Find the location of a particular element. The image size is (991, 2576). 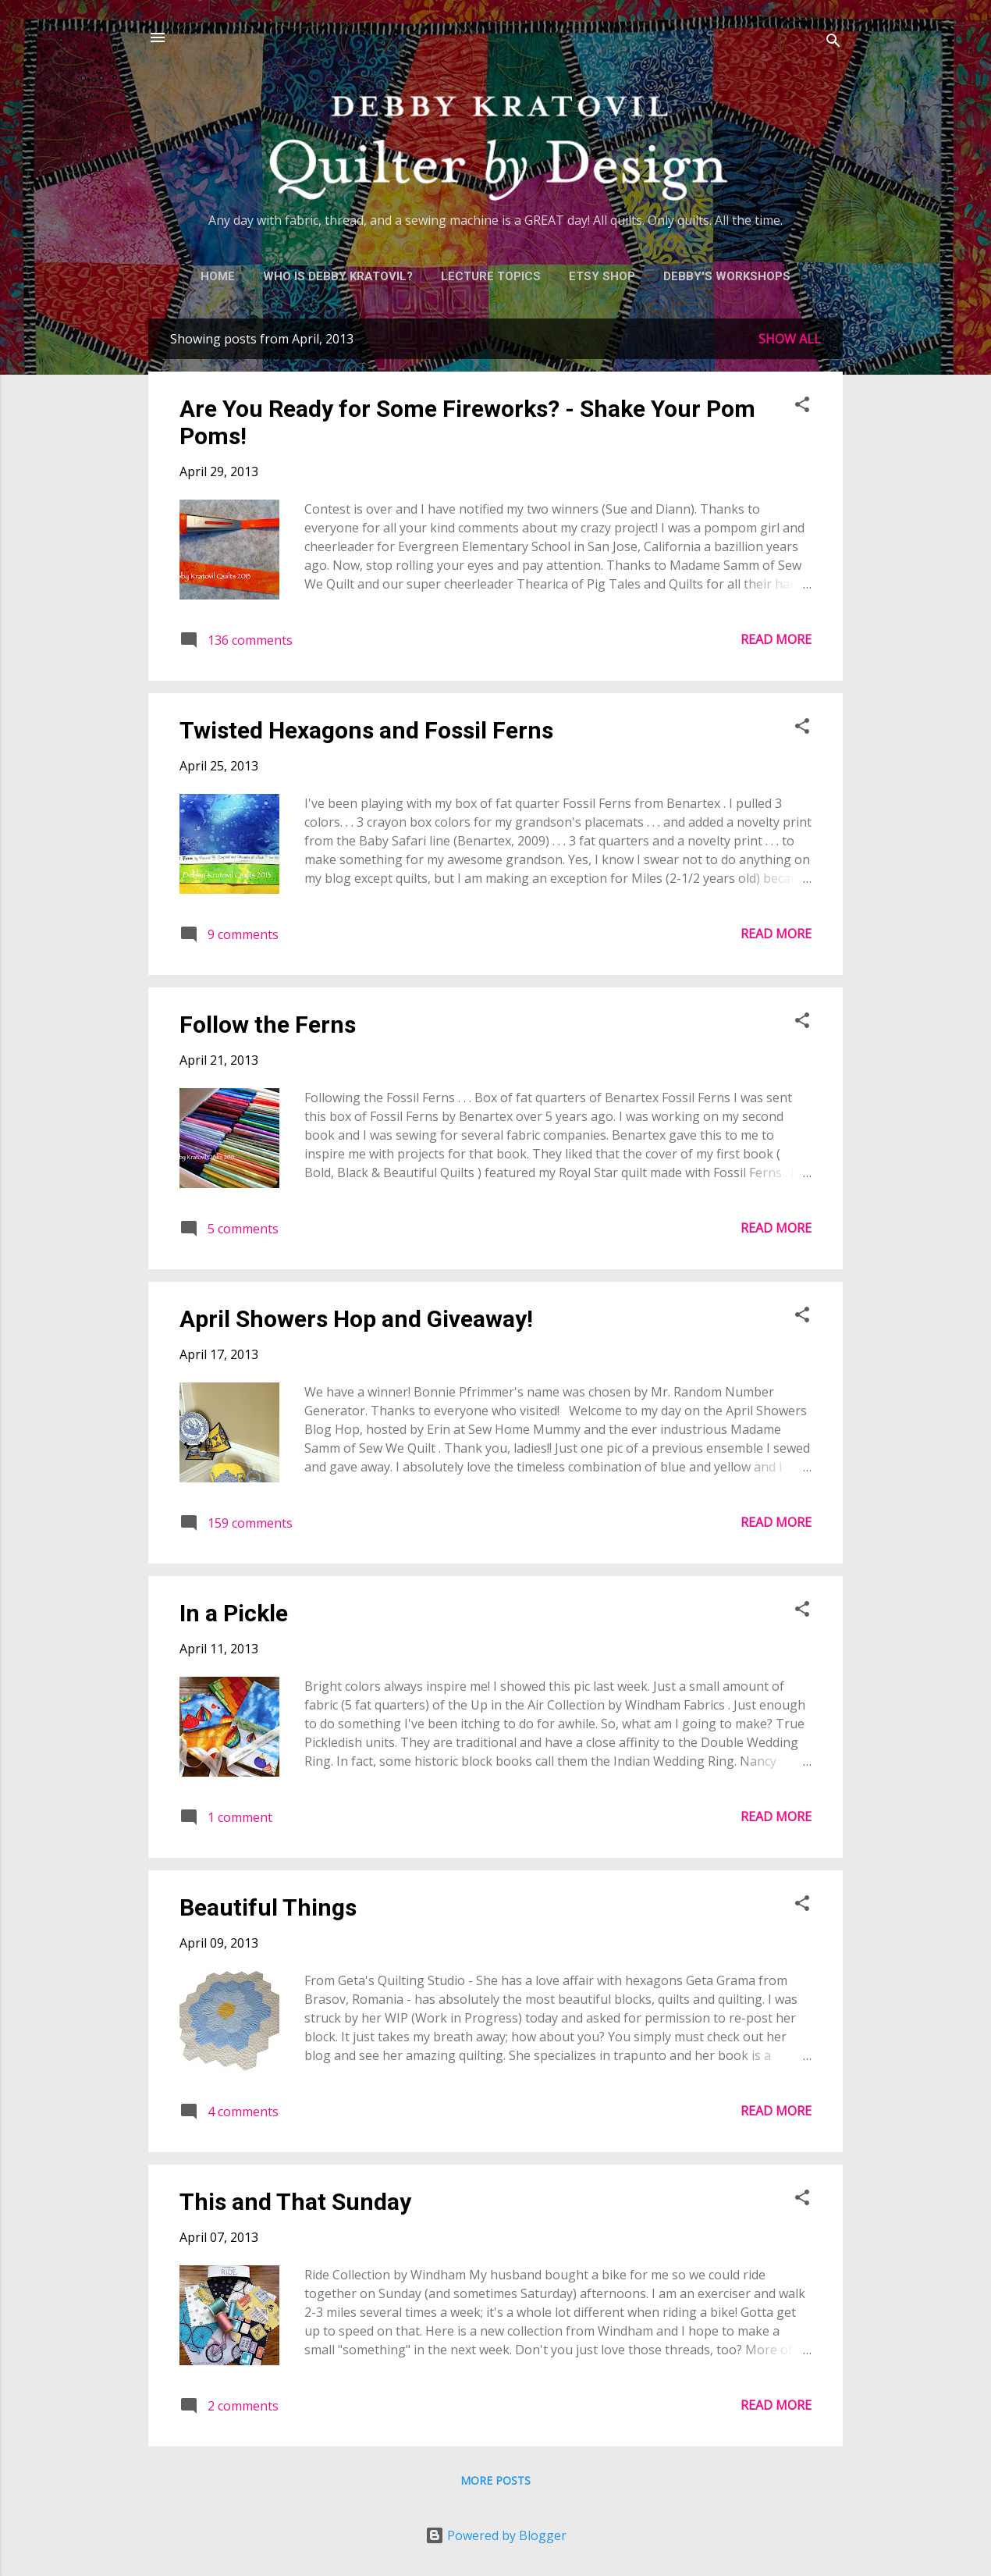

Twisted Hexagons and Fossil Ferns is located at coordinates (366, 730).